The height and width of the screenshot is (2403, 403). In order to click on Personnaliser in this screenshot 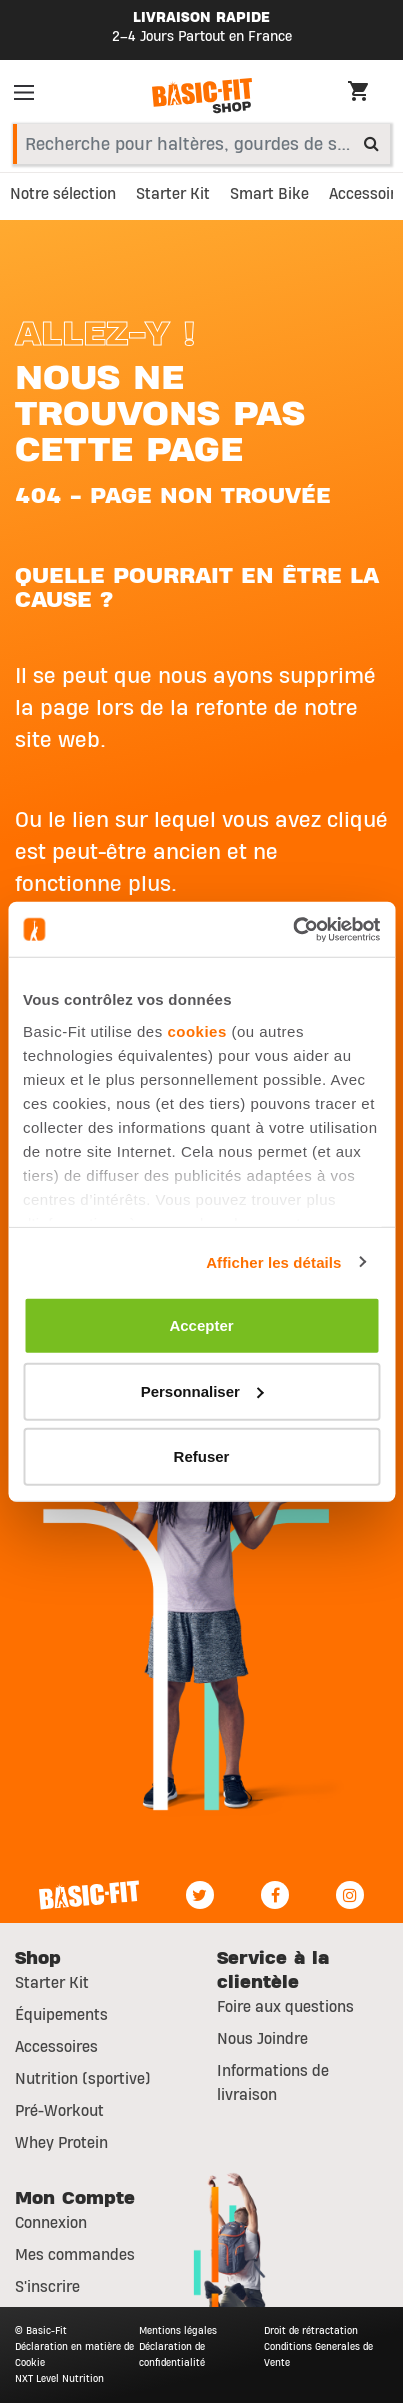, I will do `click(202, 1390)`.